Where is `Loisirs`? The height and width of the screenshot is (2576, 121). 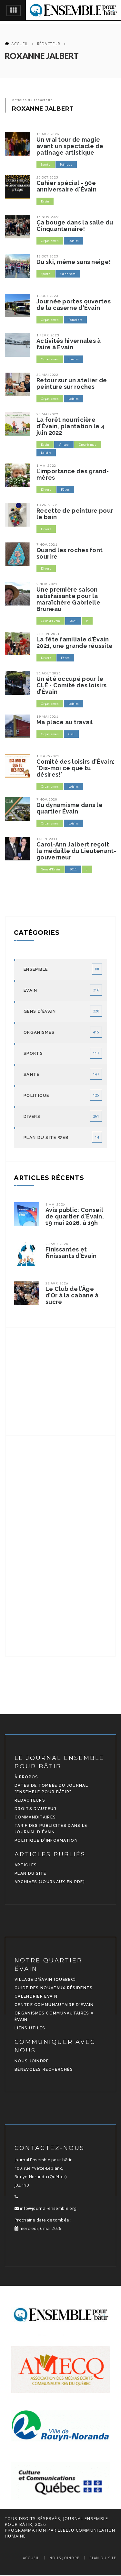
Loisirs is located at coordinates (73, 241).